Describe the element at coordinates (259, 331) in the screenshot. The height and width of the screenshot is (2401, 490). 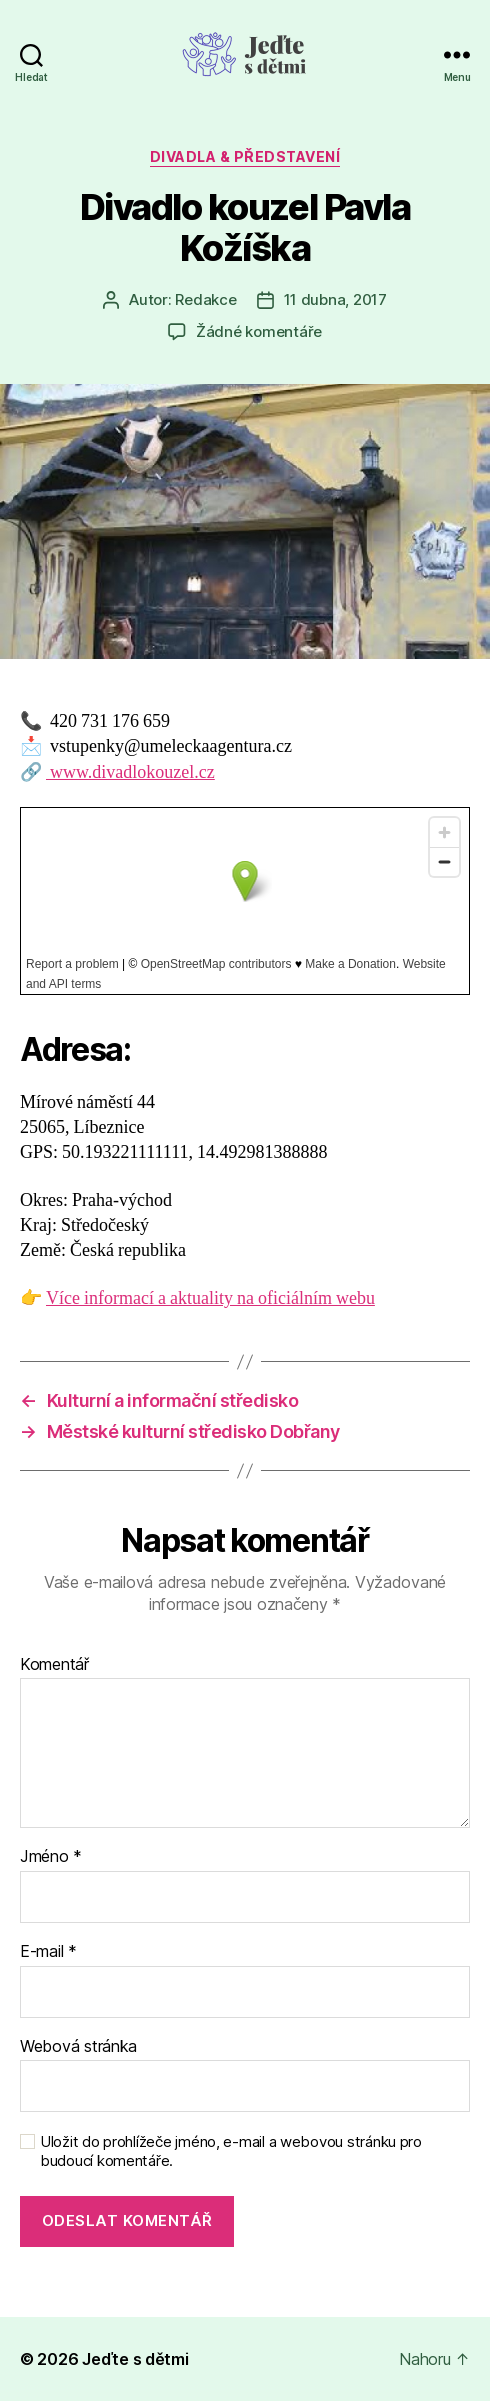
I see `Žádné komentáře` at that location.